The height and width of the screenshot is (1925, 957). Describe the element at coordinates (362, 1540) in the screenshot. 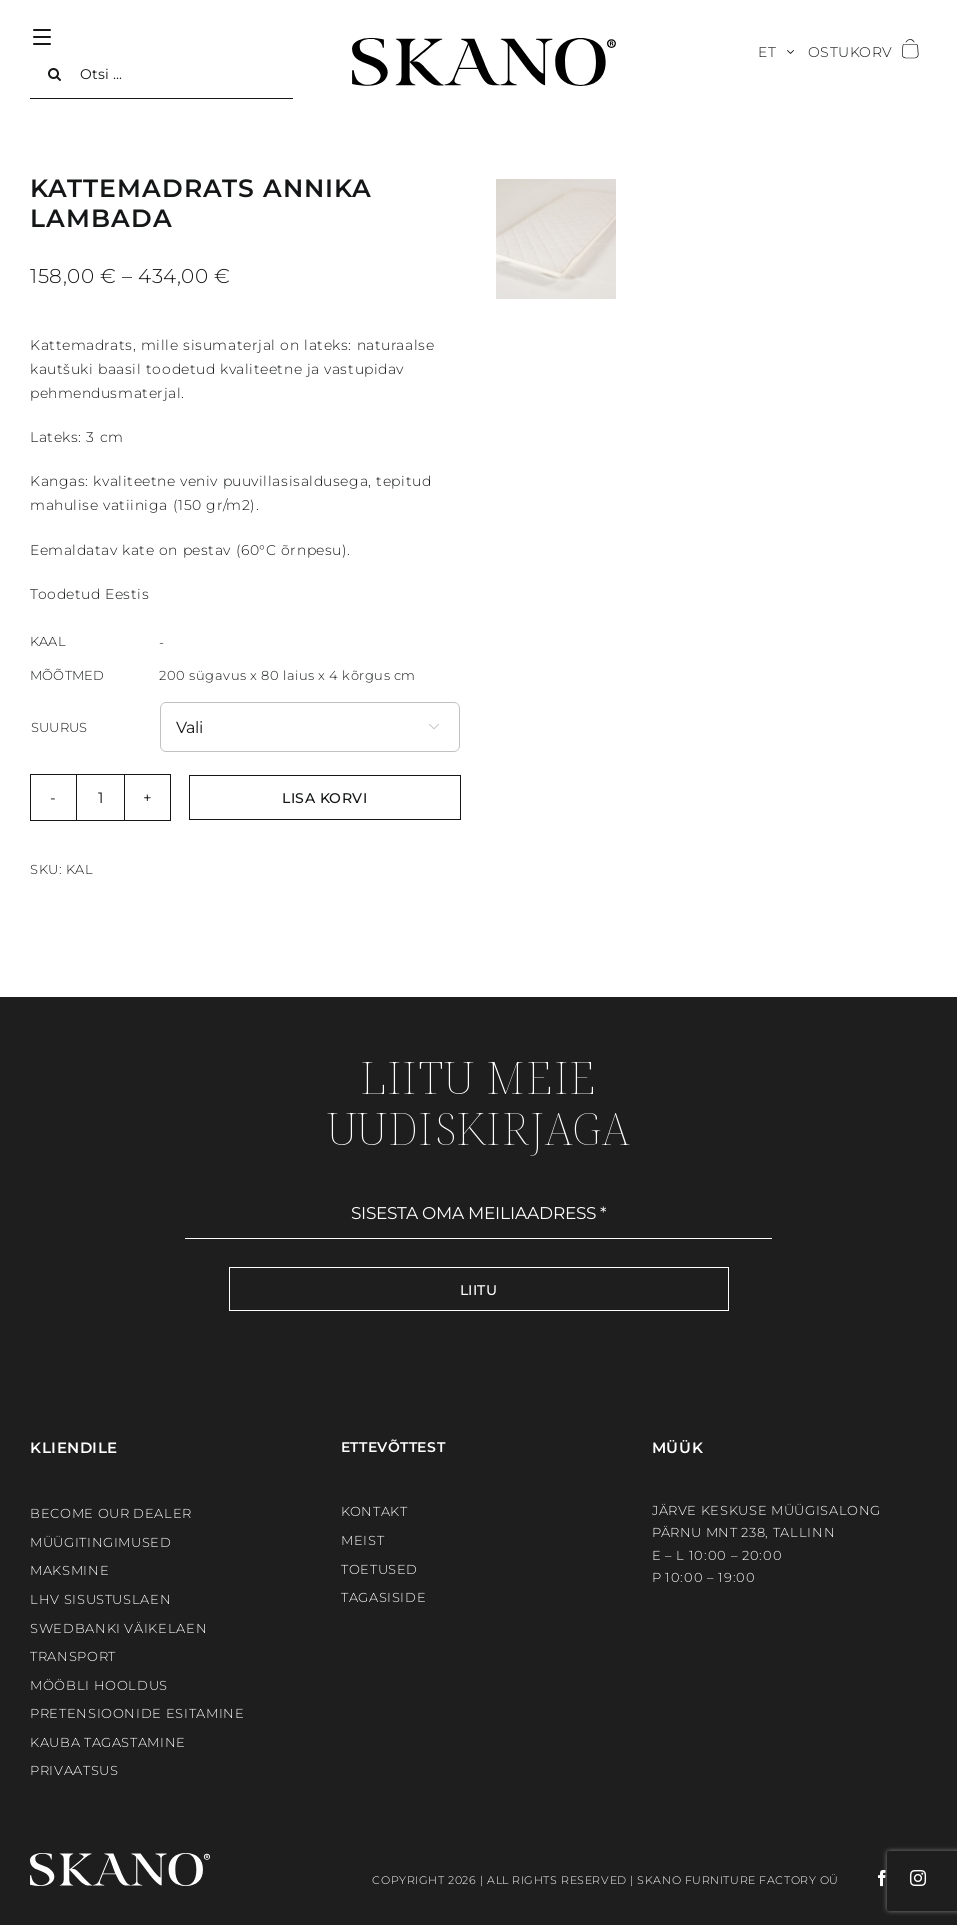

I see `Meist` at that location.